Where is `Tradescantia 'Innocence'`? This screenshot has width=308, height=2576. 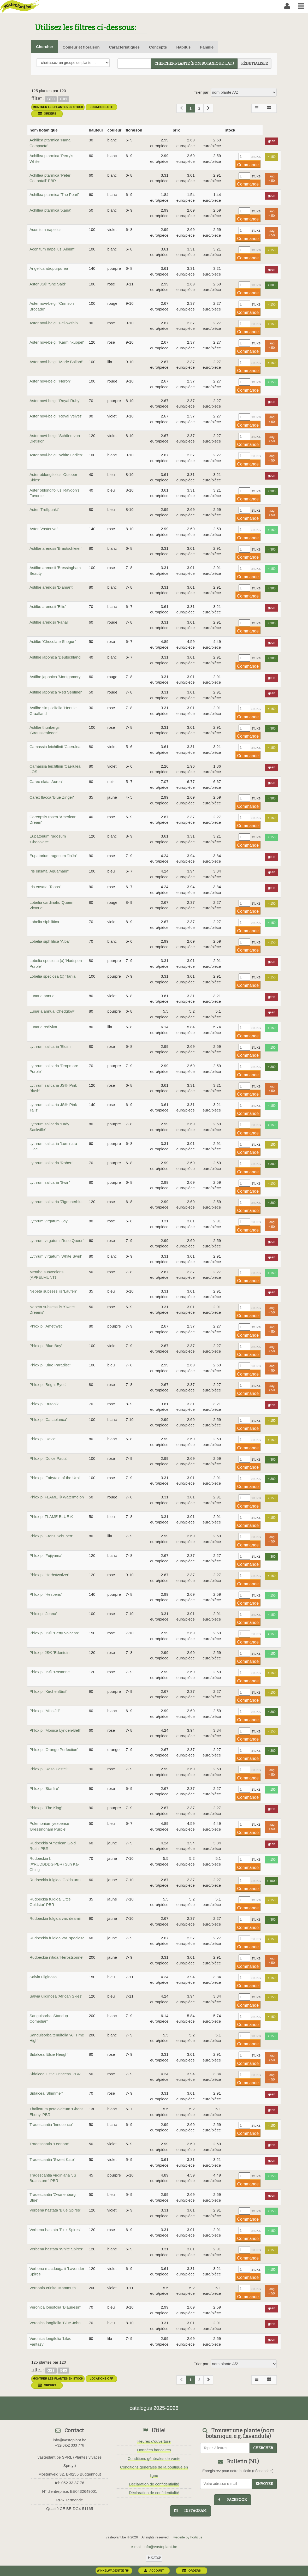
Tradescantia 'Innocence' is located at coordinates (51, 2124).